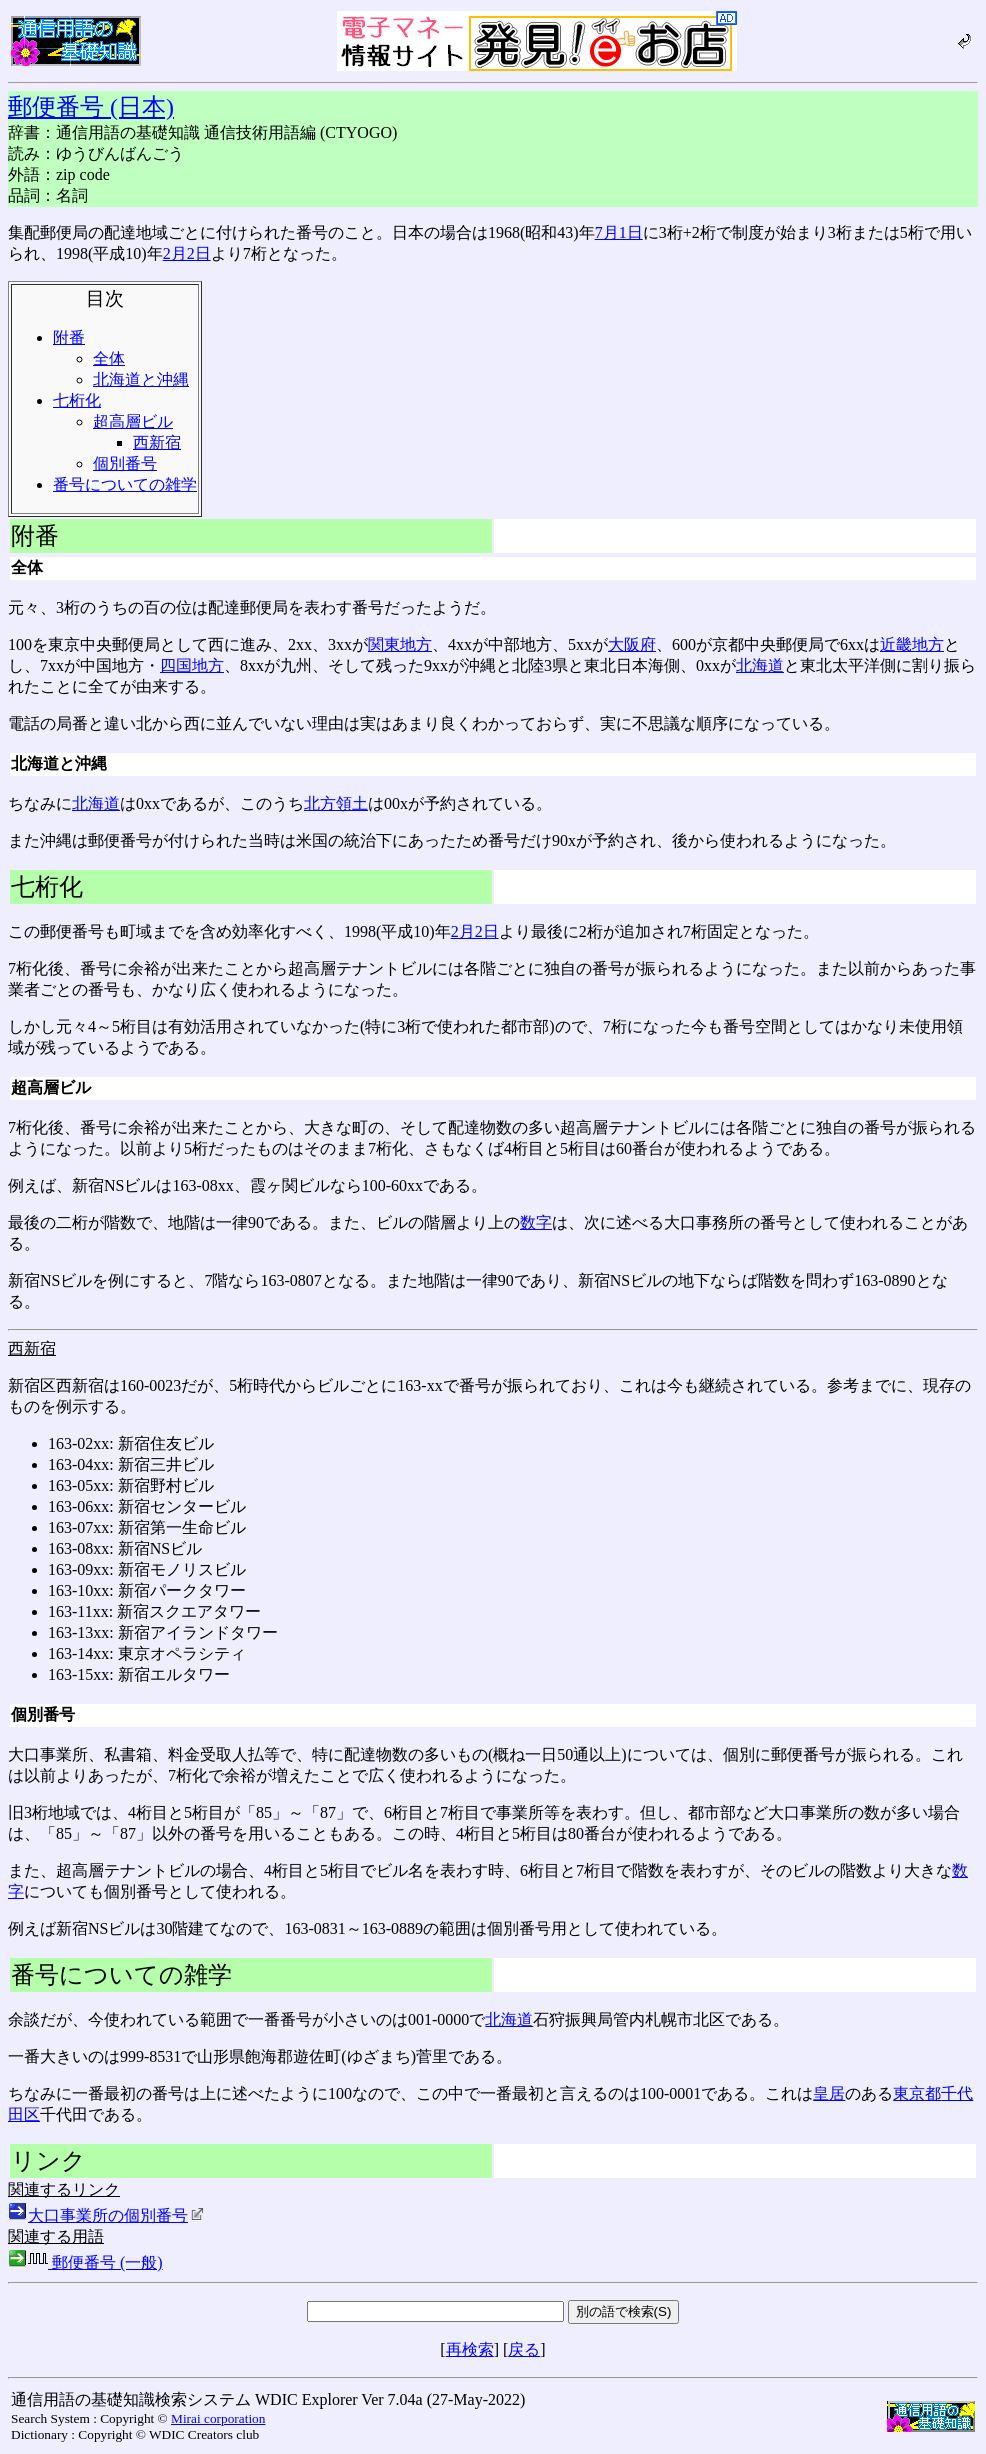 The height and width of the screenshot is (2454, 986). Describe the element at coordinates (912, 644) in the screenshot. I see `近畿地方` at that location.